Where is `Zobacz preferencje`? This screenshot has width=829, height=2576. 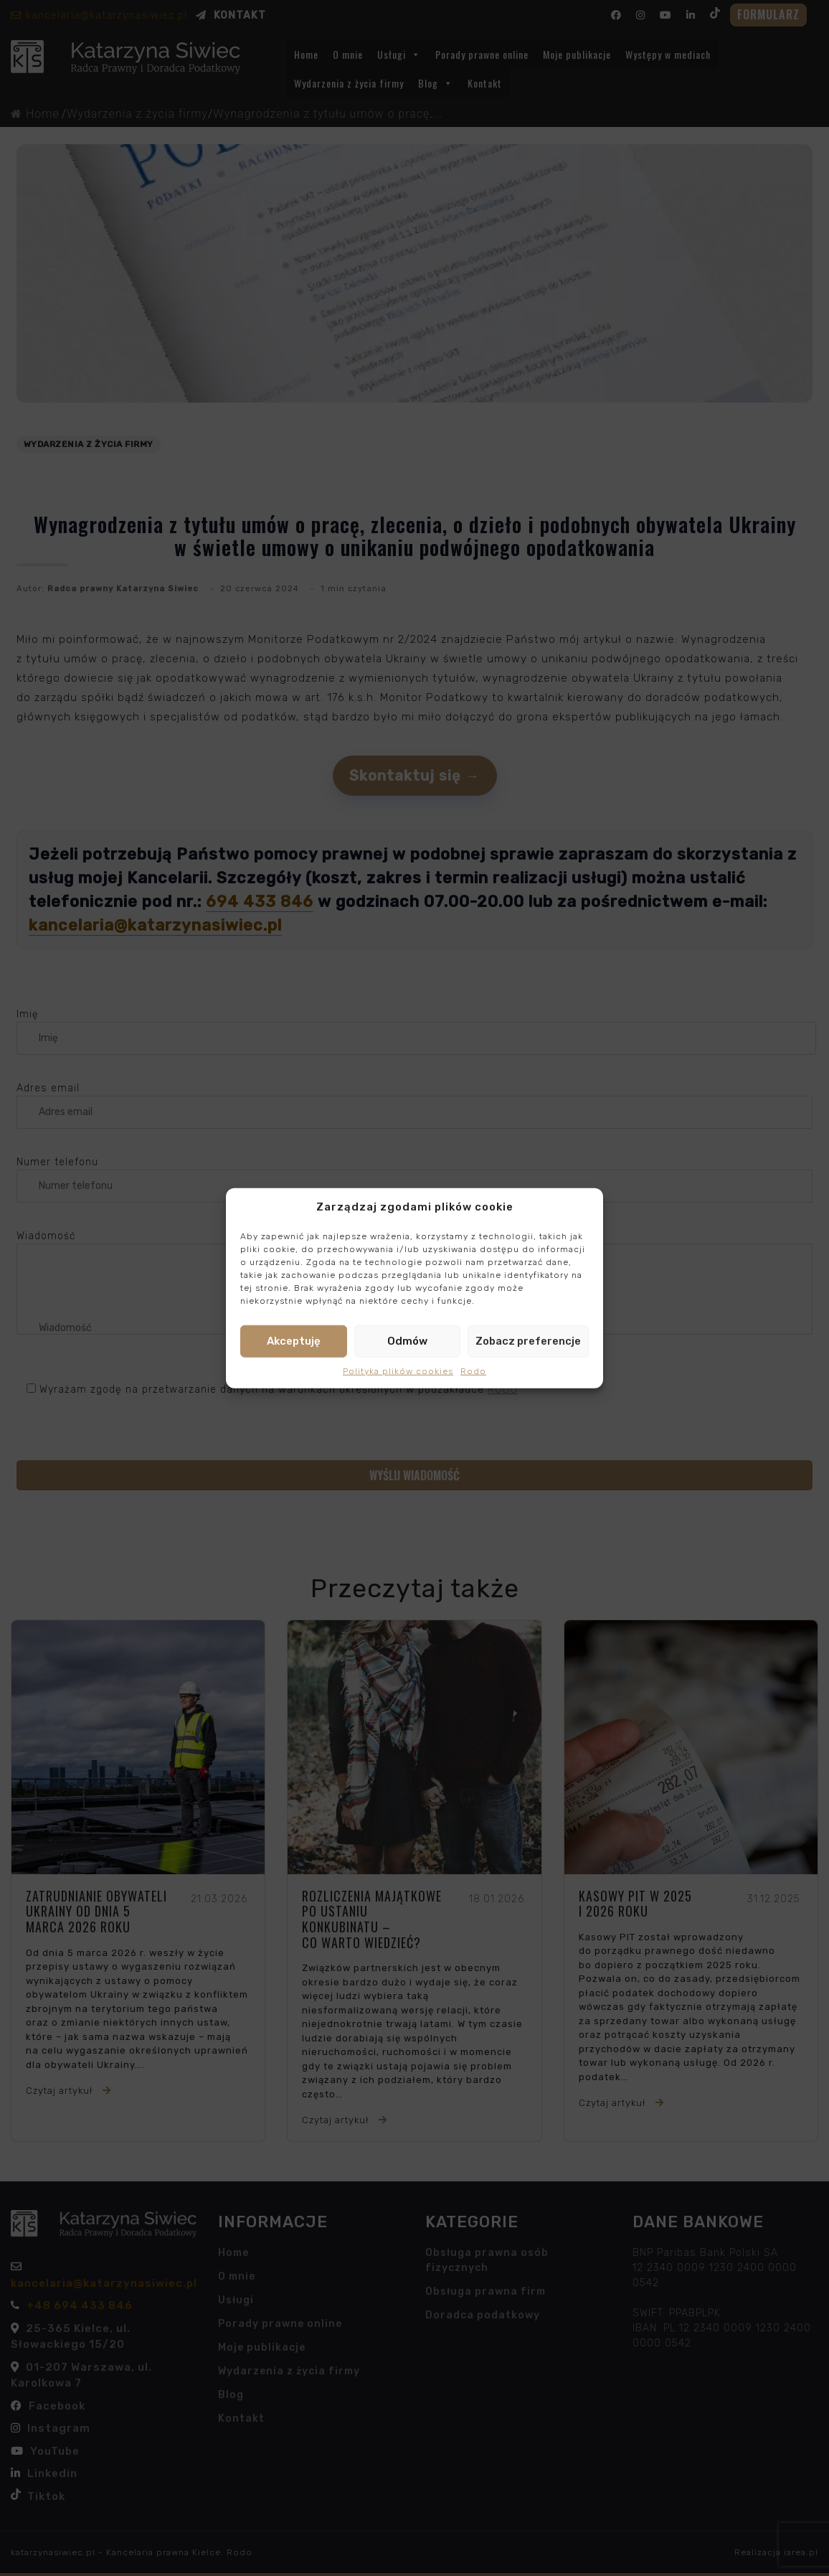
Zobacz preferencje is located at coordinates (528, 1341).